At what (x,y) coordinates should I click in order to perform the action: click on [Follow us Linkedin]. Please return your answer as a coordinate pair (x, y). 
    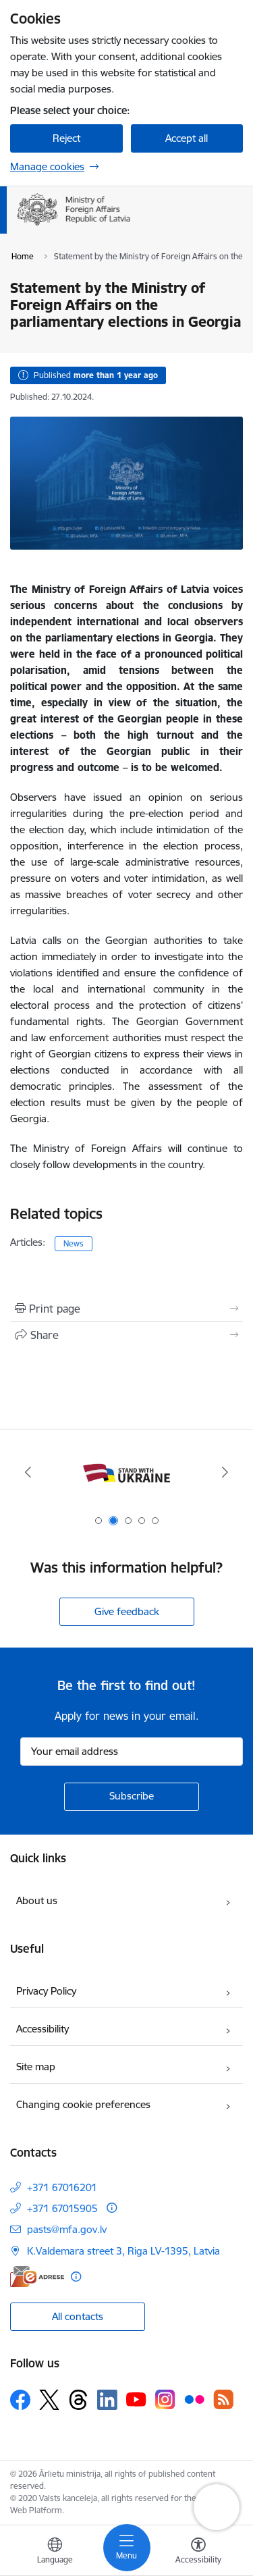
    Looking at the image, I should click on (107, 2400).